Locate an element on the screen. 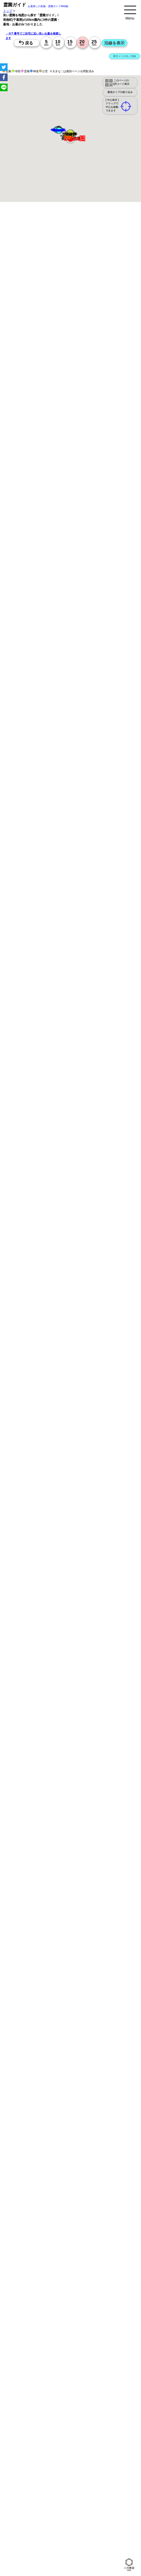 The image size is (141, 2576). 10時 is located at coordinates (36, 588).